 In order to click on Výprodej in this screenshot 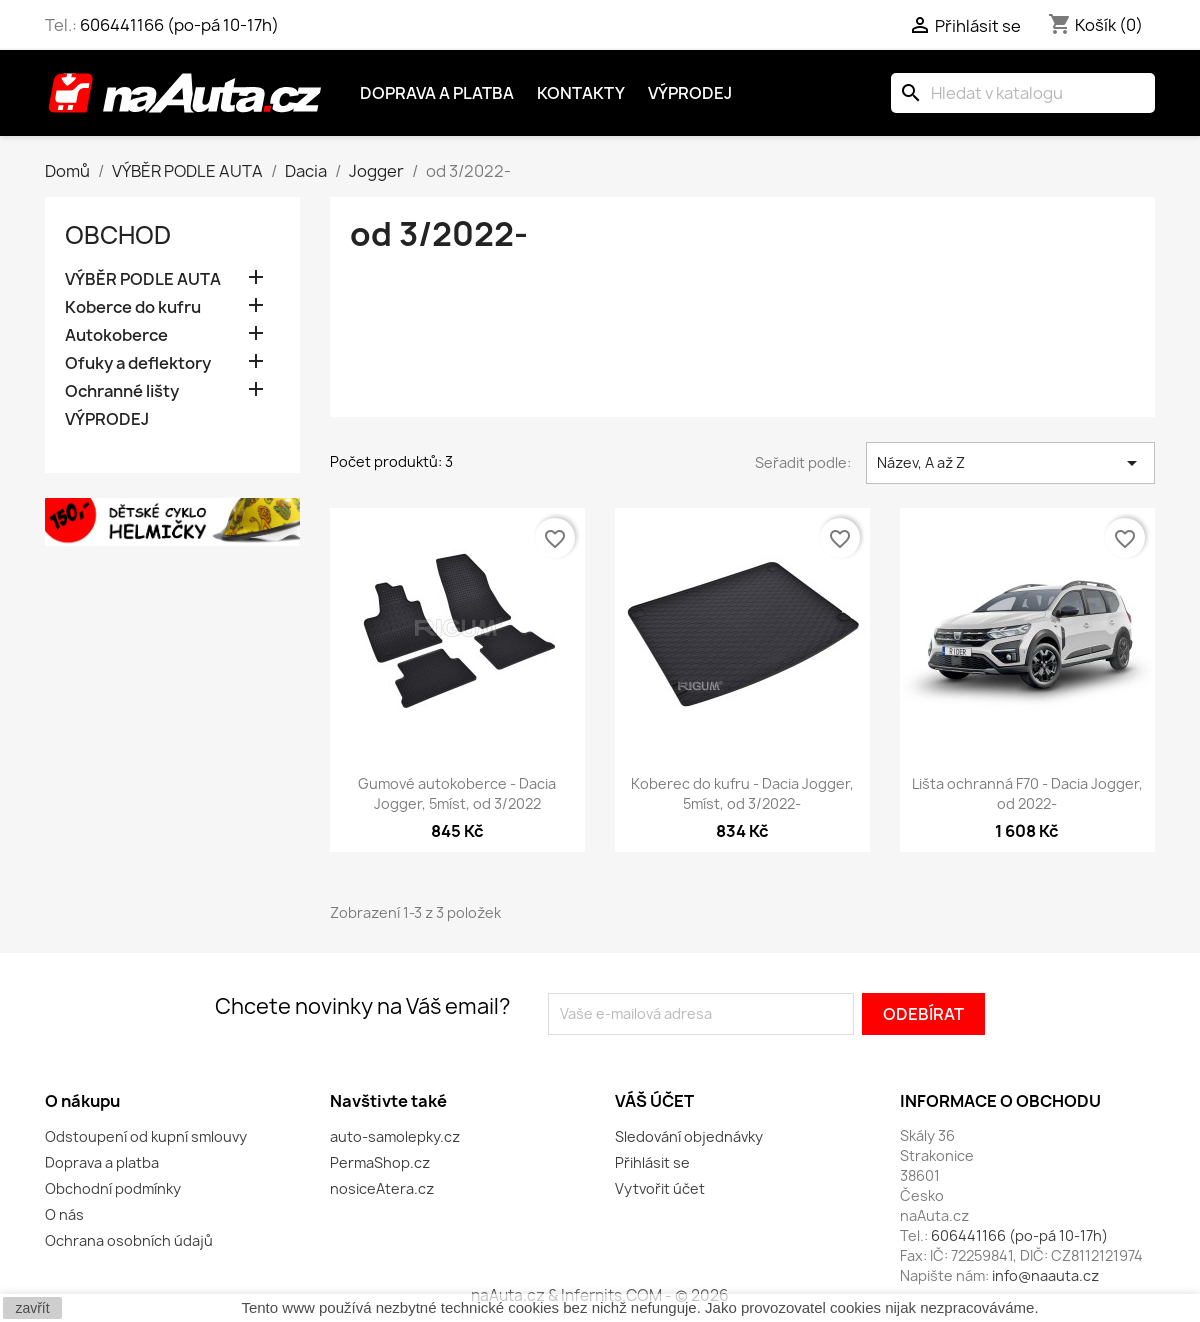, I will do `click(690, 93)`.